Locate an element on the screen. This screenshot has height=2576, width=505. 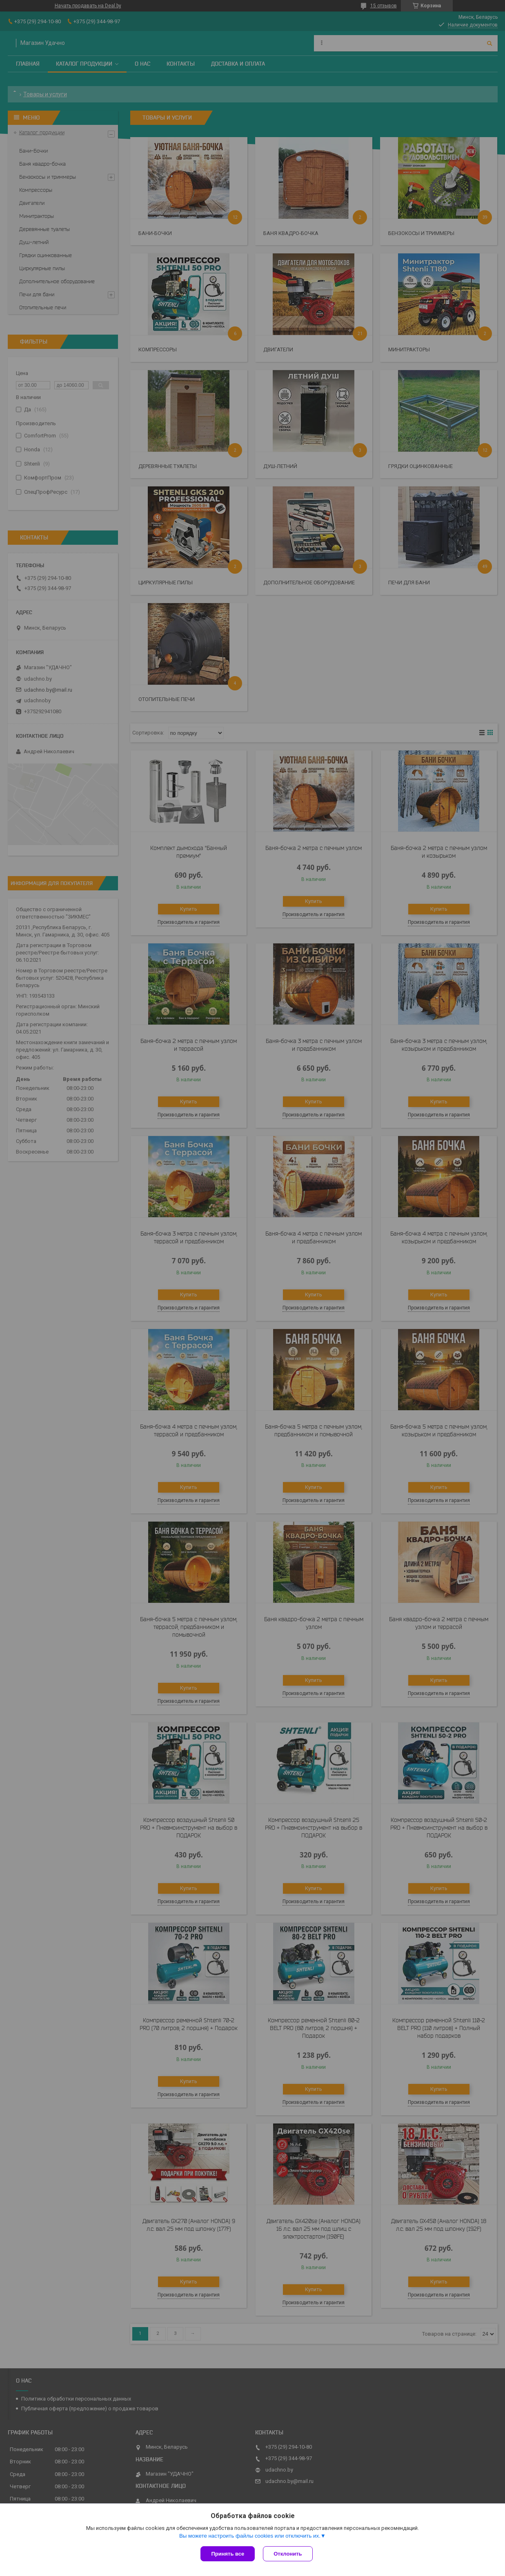
Отклонить is located at coordinates (288, 2554).